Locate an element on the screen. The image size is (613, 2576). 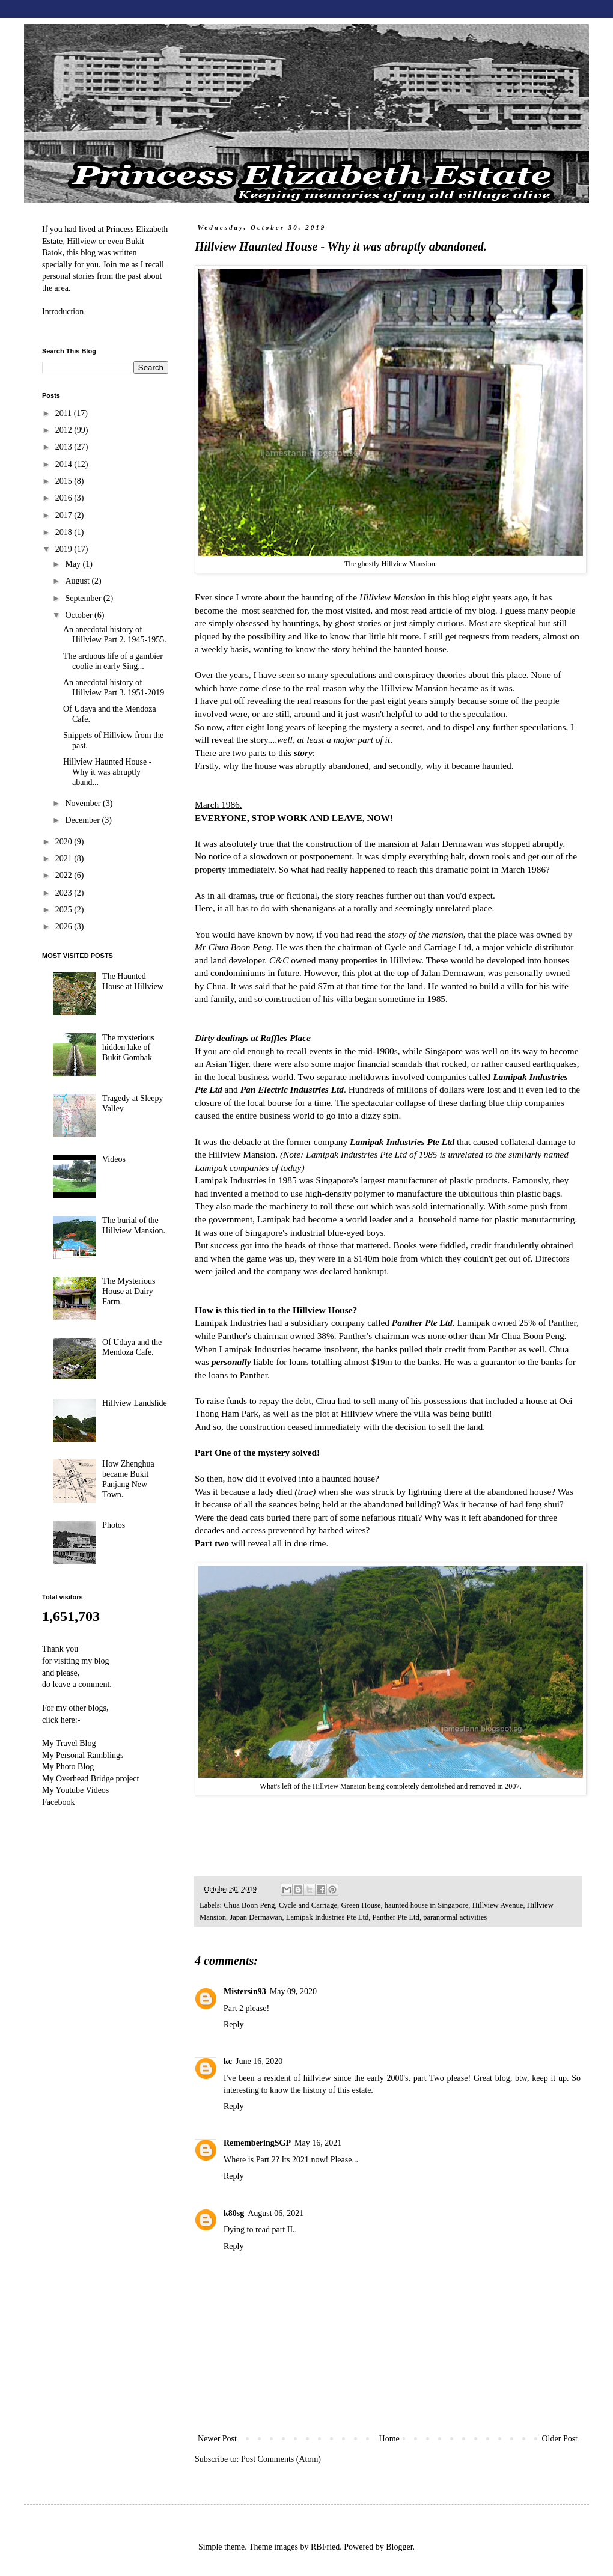
2017 is located at coordinates (65, 515).